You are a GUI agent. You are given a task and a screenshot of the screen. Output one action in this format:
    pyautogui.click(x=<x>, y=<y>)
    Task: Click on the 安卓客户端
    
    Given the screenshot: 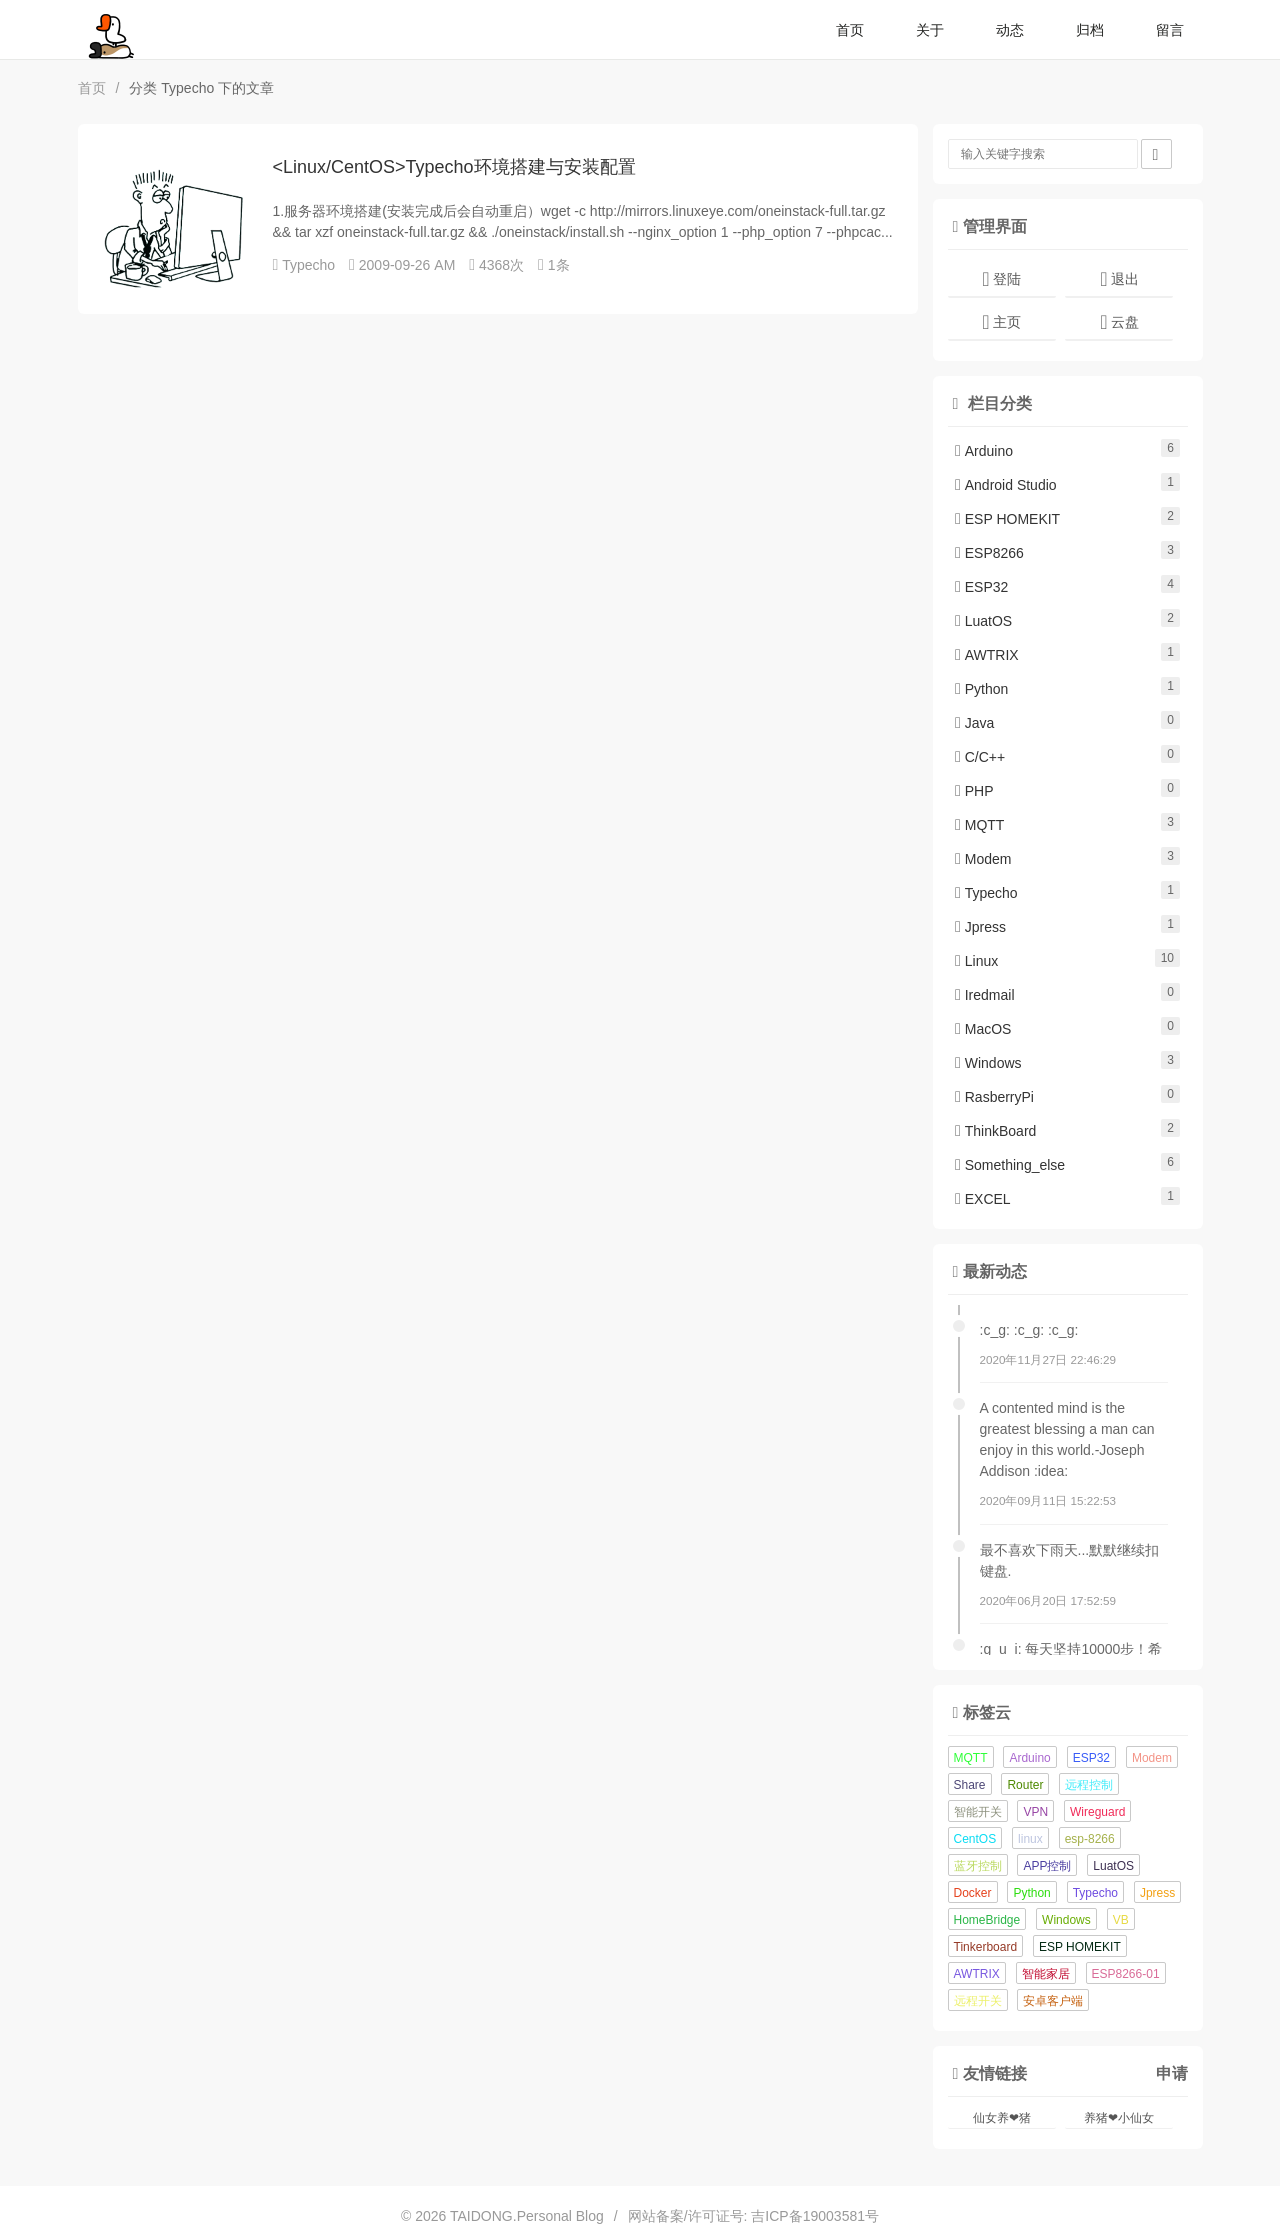 What is the action you would take?
    pyautogui.click(x=1053, y=2001)
    